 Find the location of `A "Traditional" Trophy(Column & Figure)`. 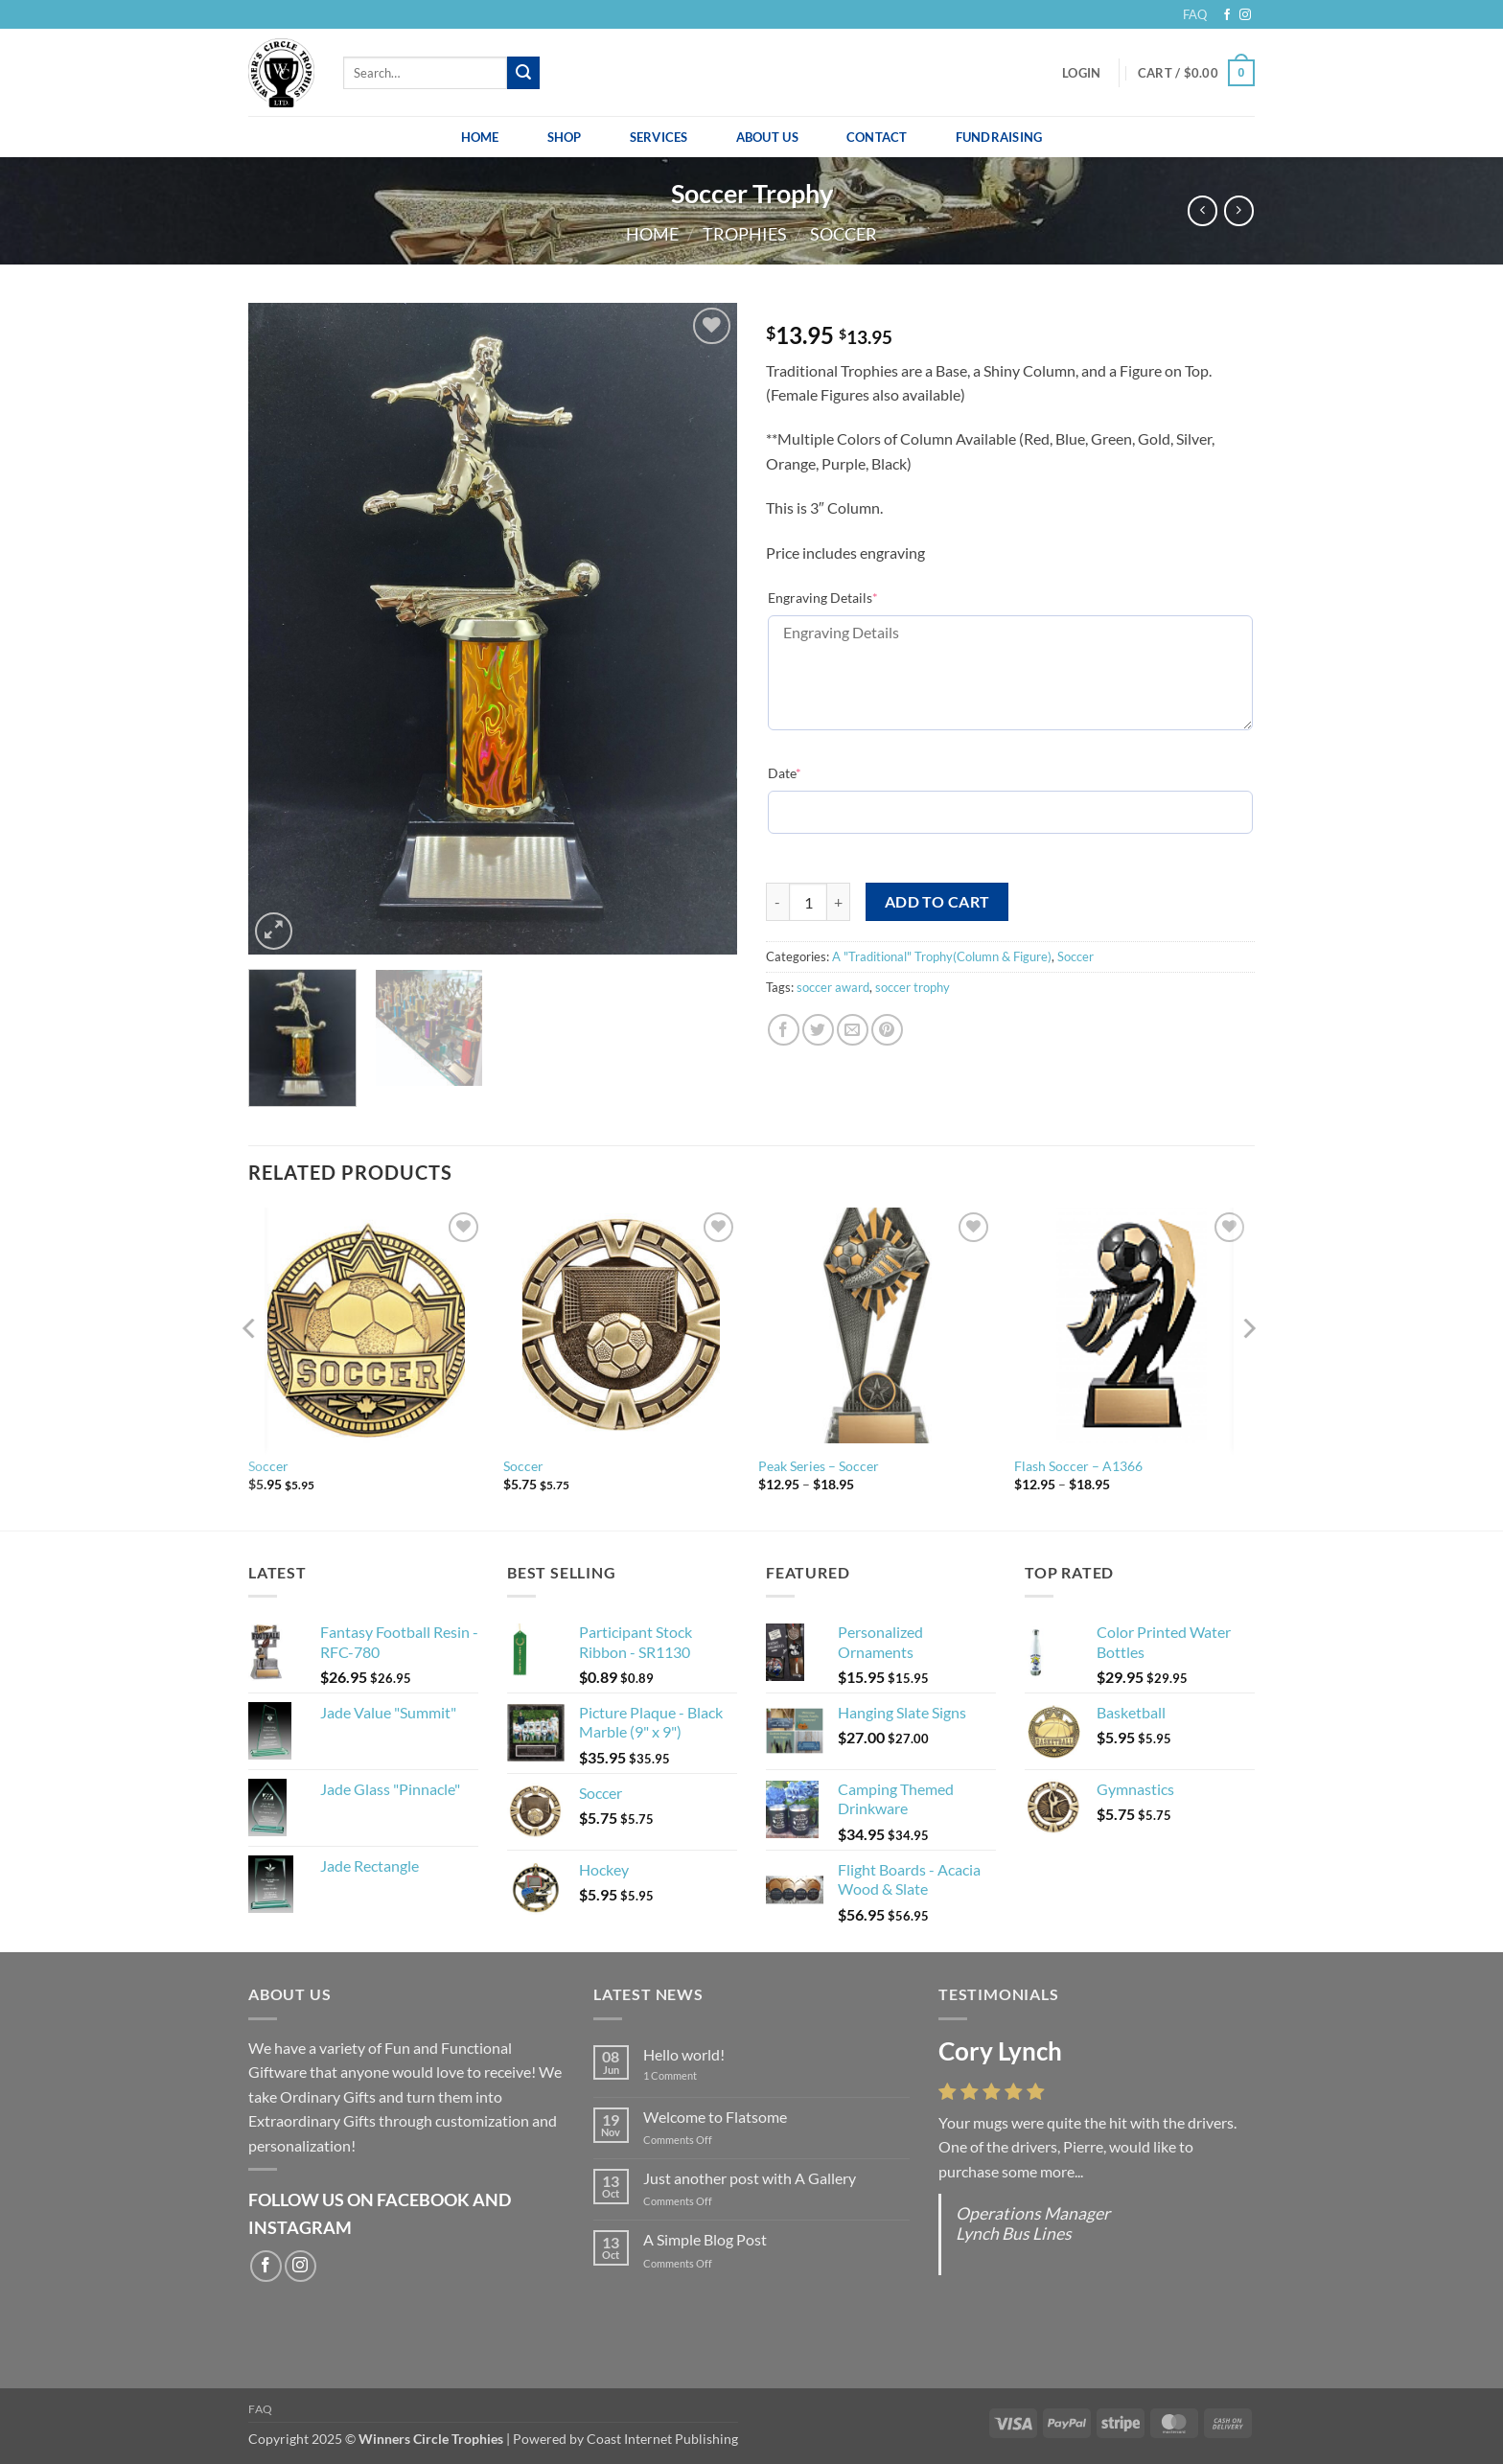

A "Traditional" Trophy(Column & Figure) is located at coordinates (942, 956).